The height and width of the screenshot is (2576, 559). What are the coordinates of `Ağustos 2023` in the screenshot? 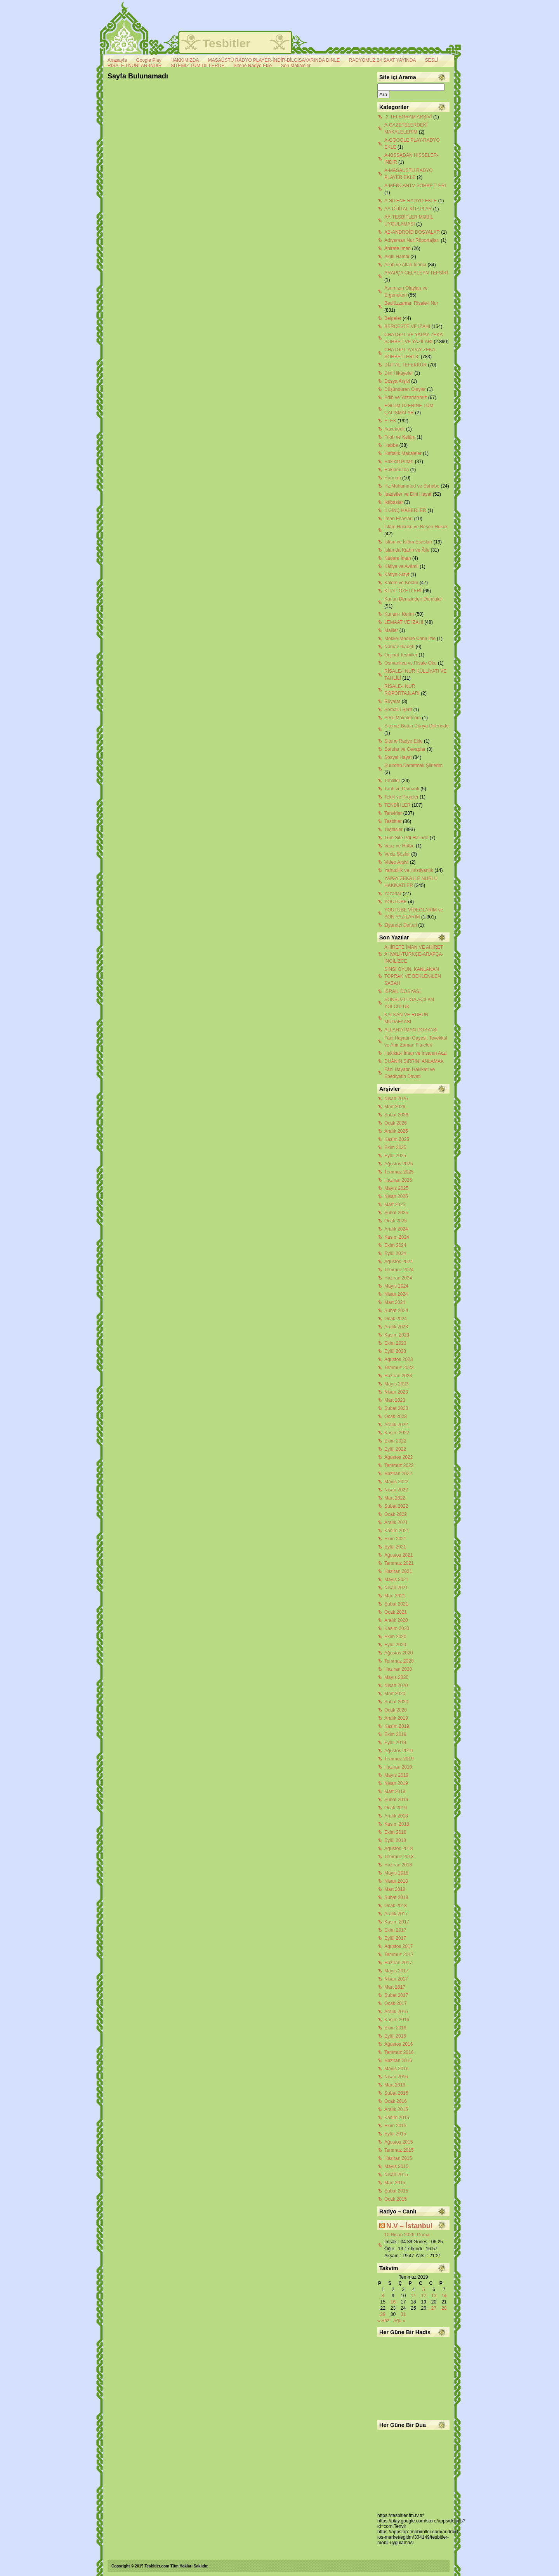 It's located at (398, 1359).